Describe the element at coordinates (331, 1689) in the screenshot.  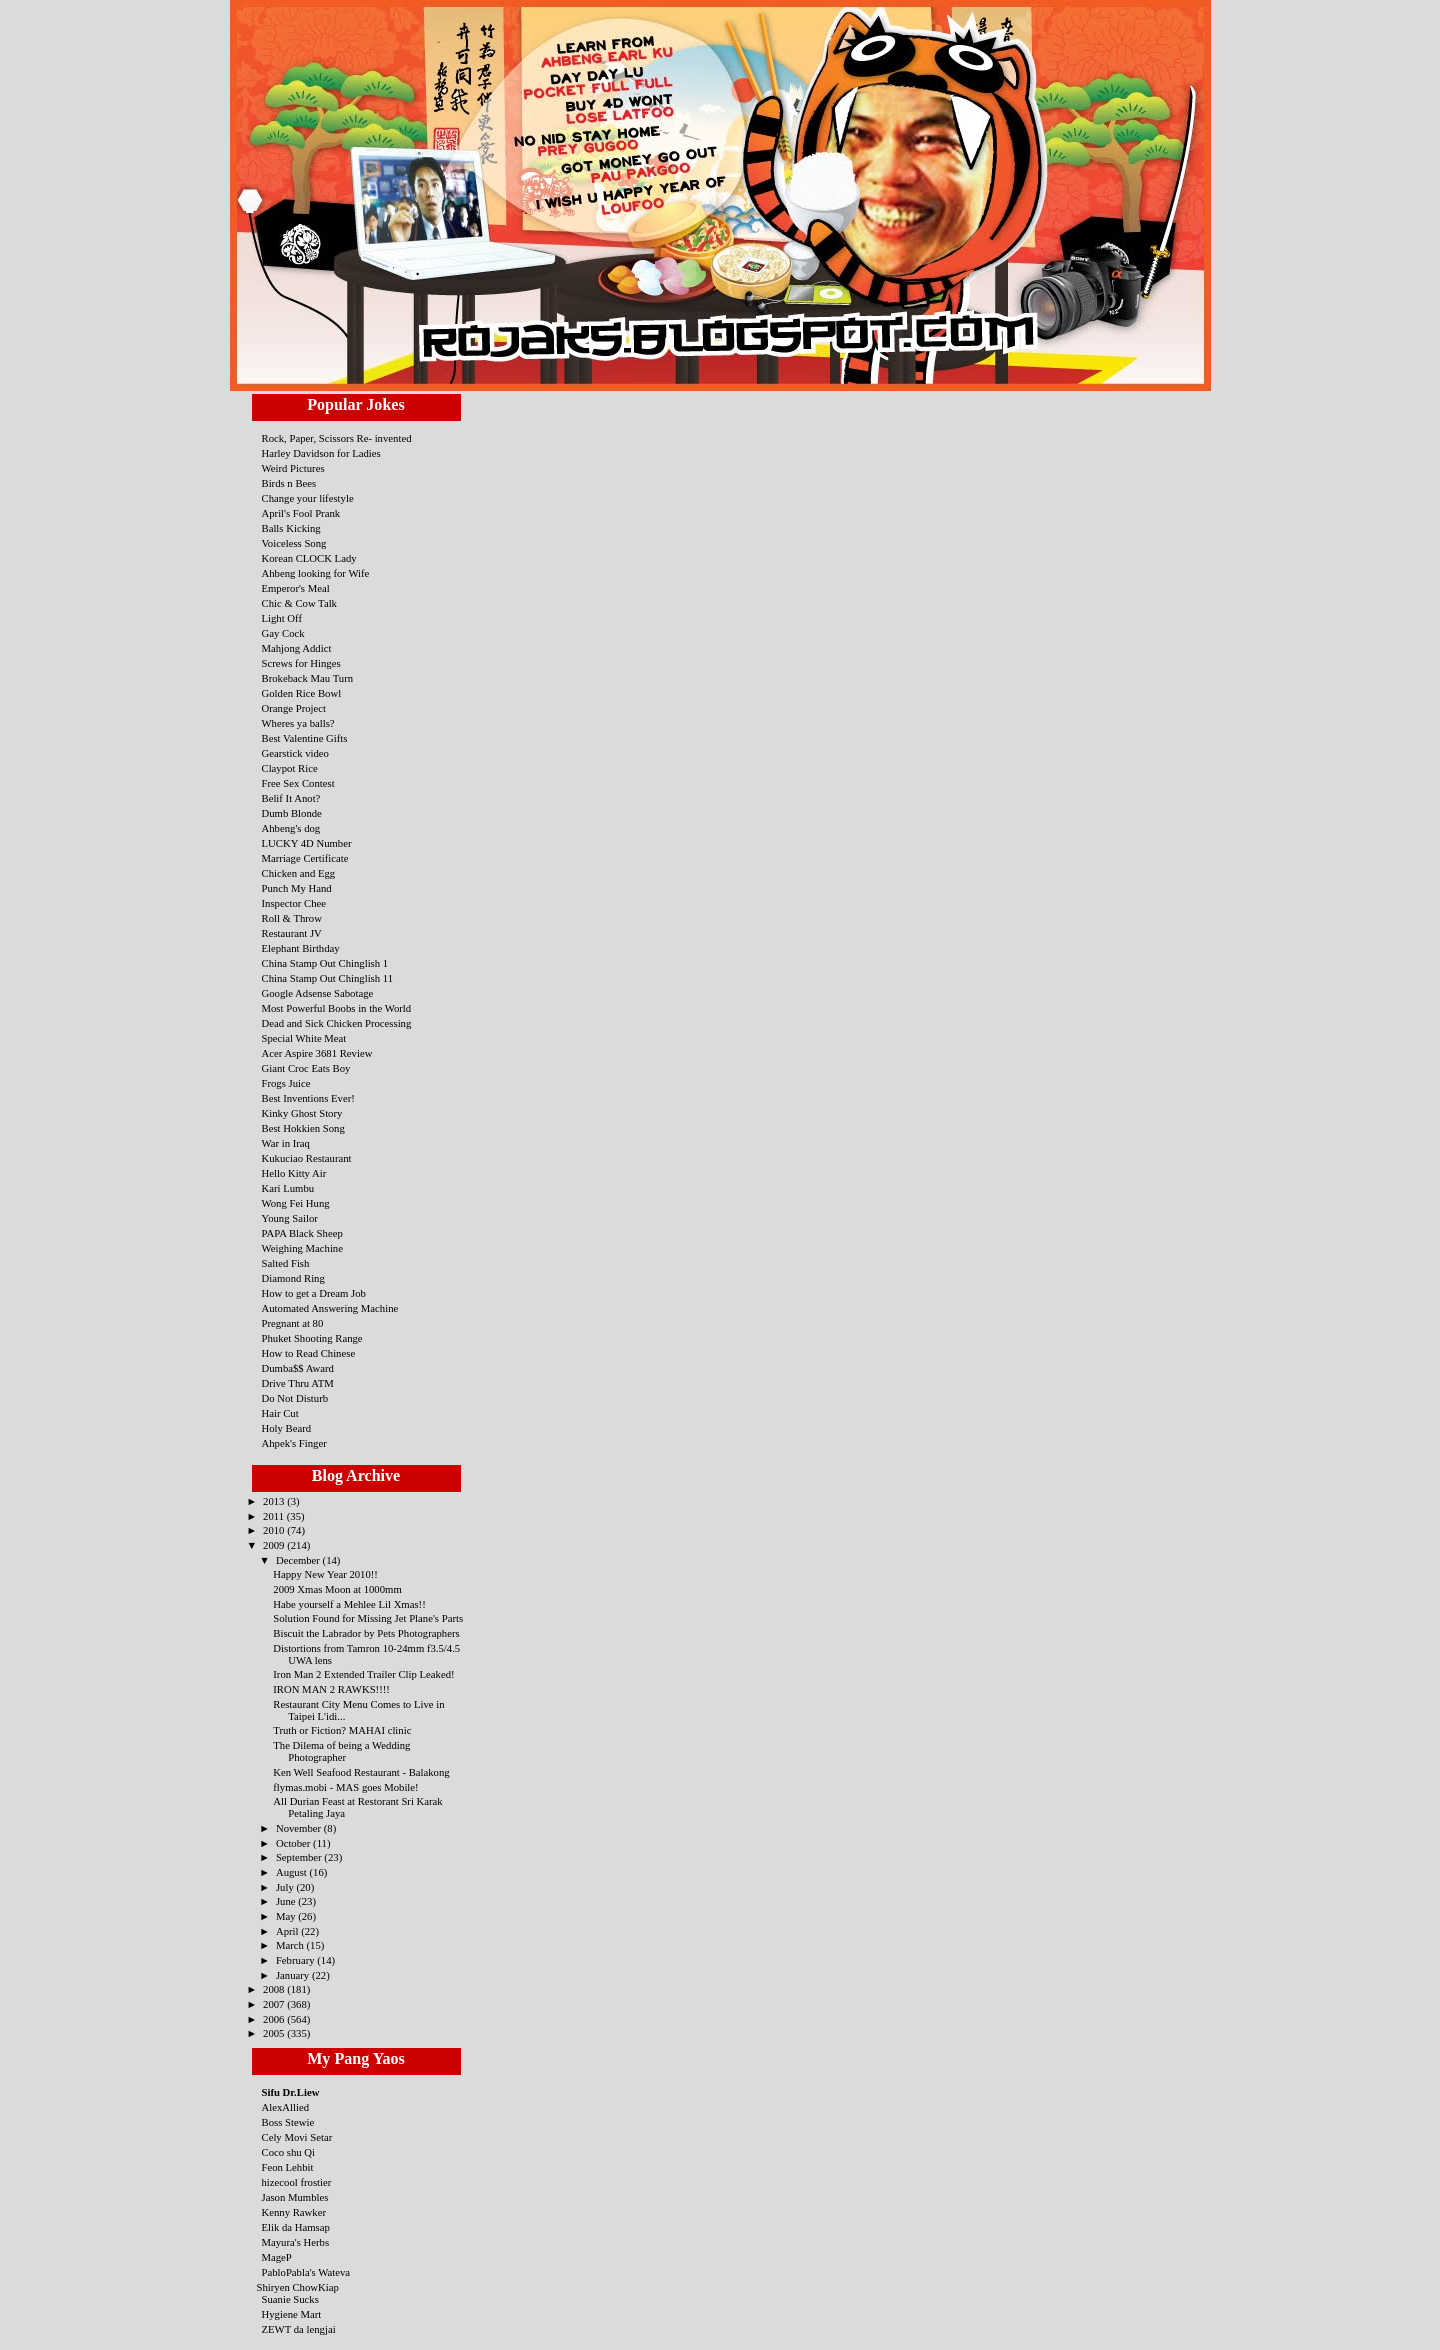
I see `IRON MAN 2 RAWKS!!!!` at that location.